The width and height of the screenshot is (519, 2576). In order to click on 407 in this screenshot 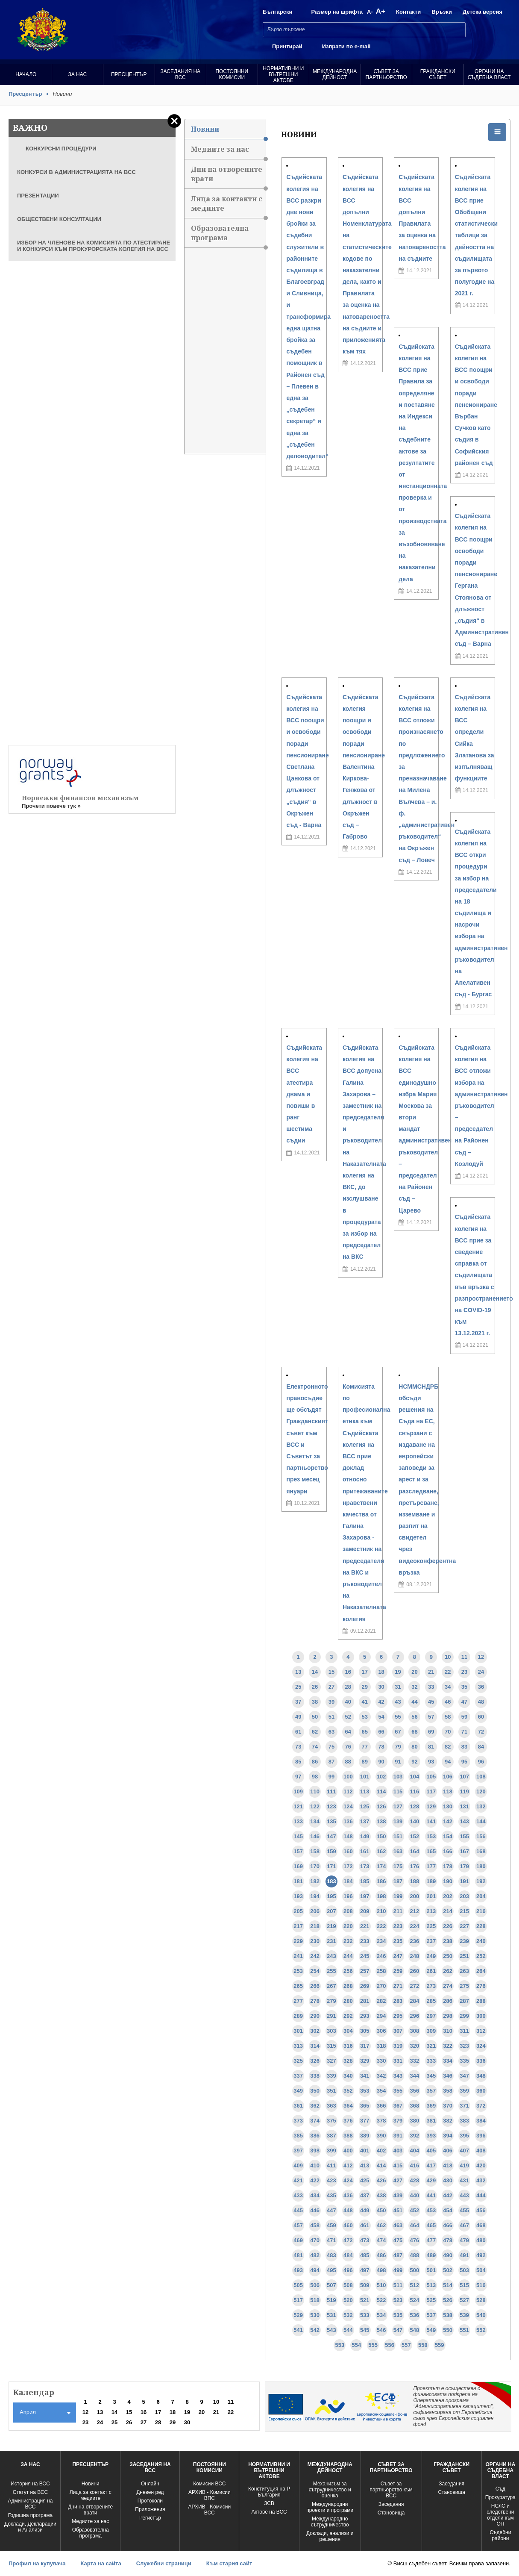, I will do `click(464, 2150)`.